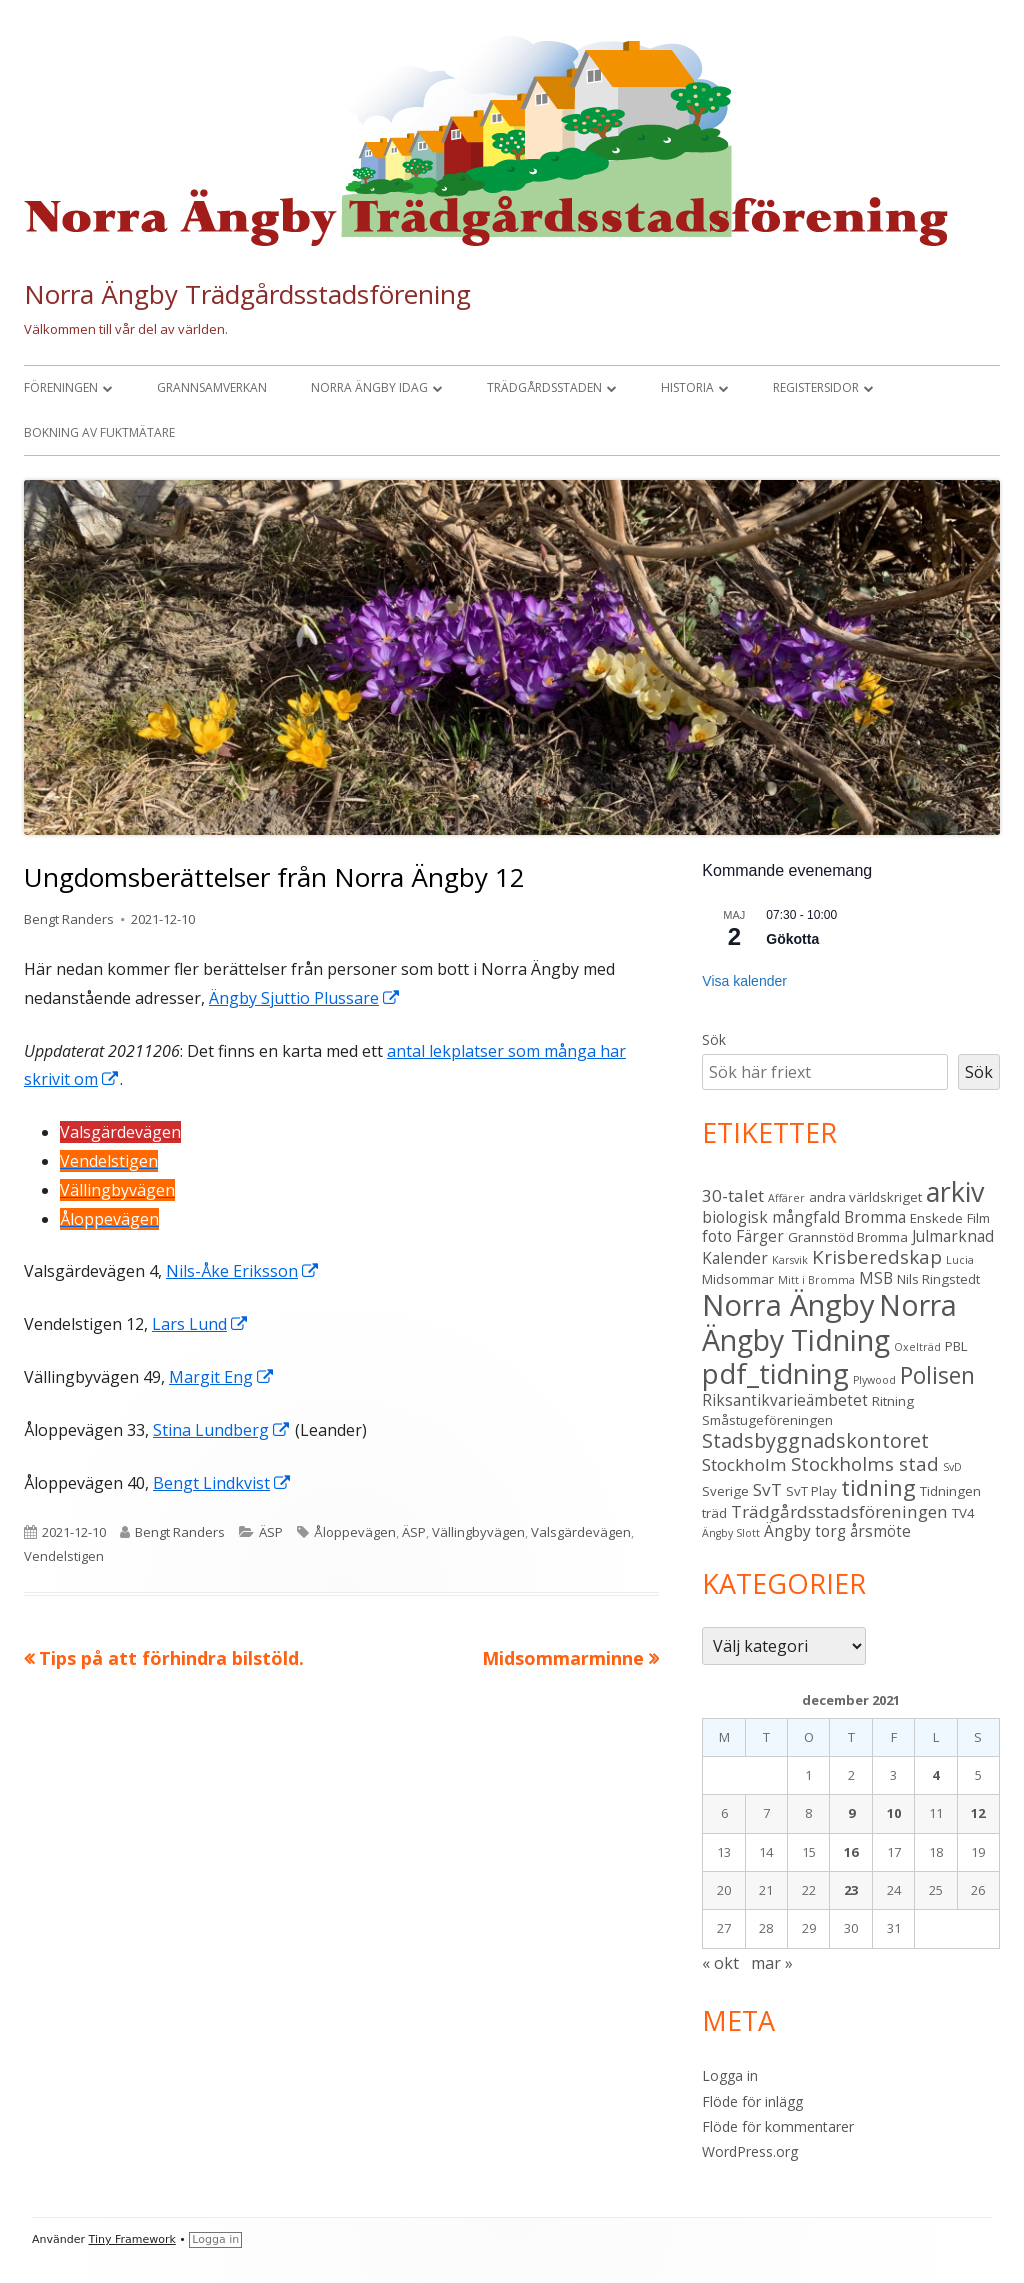 The height and width of the screenshot is (2283, 1024). What do you see at coordinates (771, 1217) in the screenshot?
I see `biologisk mångfald [biologisk mångfald (4 objekt)]` at bounding box center [771, 1217].